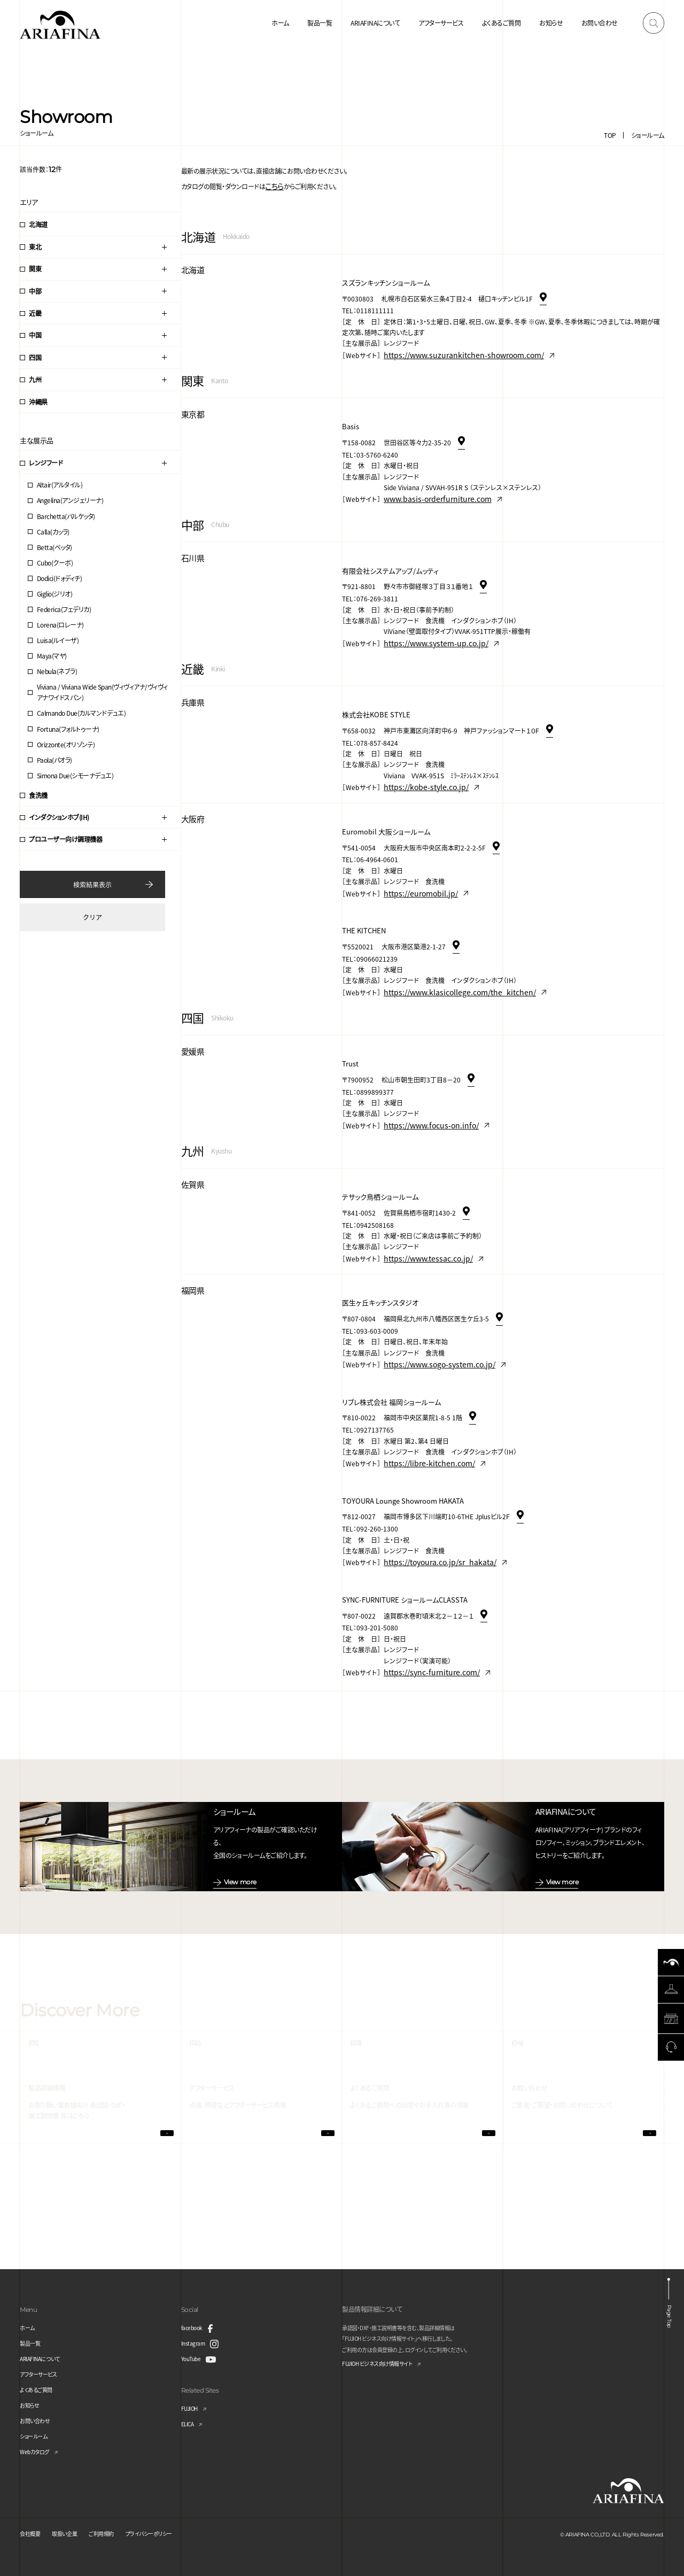 Image resolution: width=684 pixels, height=2576 pixels. Describe the element at coordinates (169, 2531) in the screenshot. I see `プライバシーポリシー` at that location.